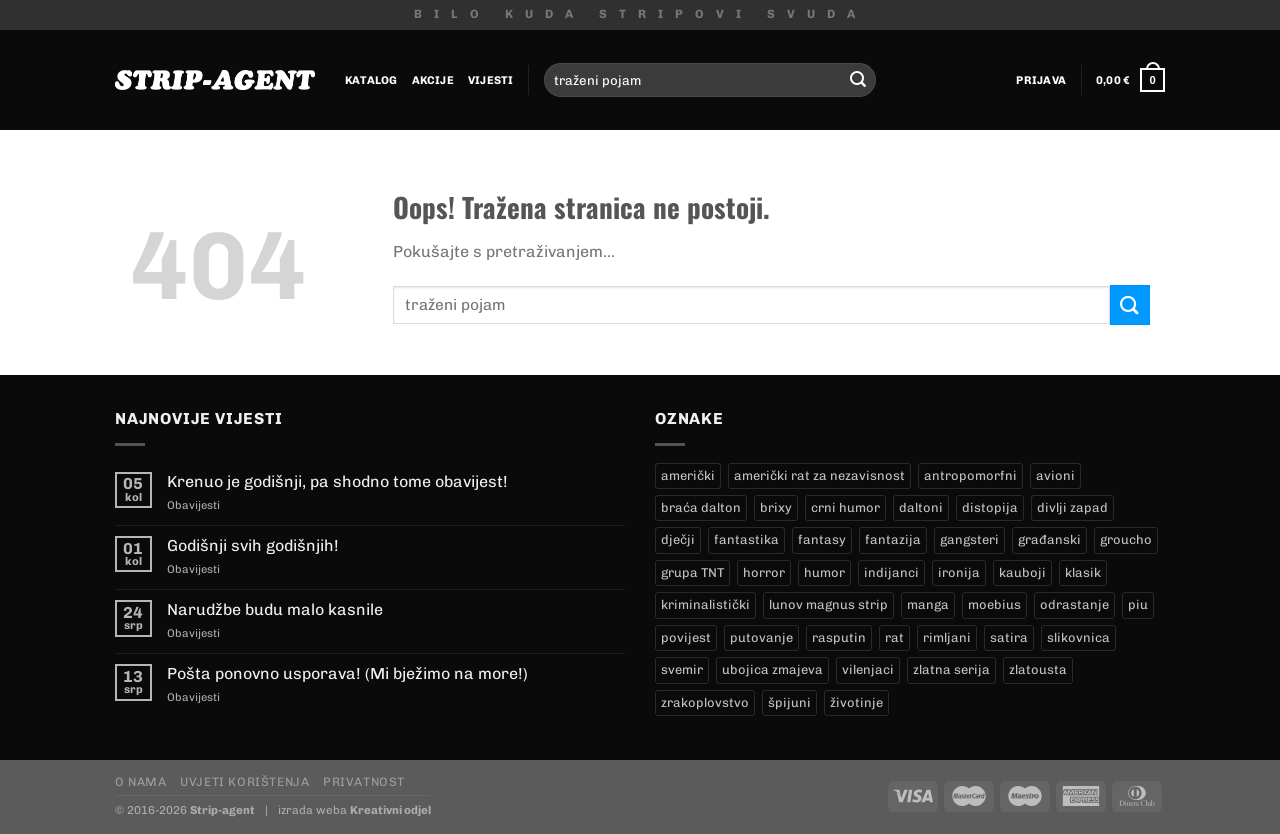 The width and height of the screenshot is (1280, 834). Describe the element at coordinates (692, 572) in the screenshot. I see `grupa TNT [grupa TNT (0 proizvoda)]` at that location.